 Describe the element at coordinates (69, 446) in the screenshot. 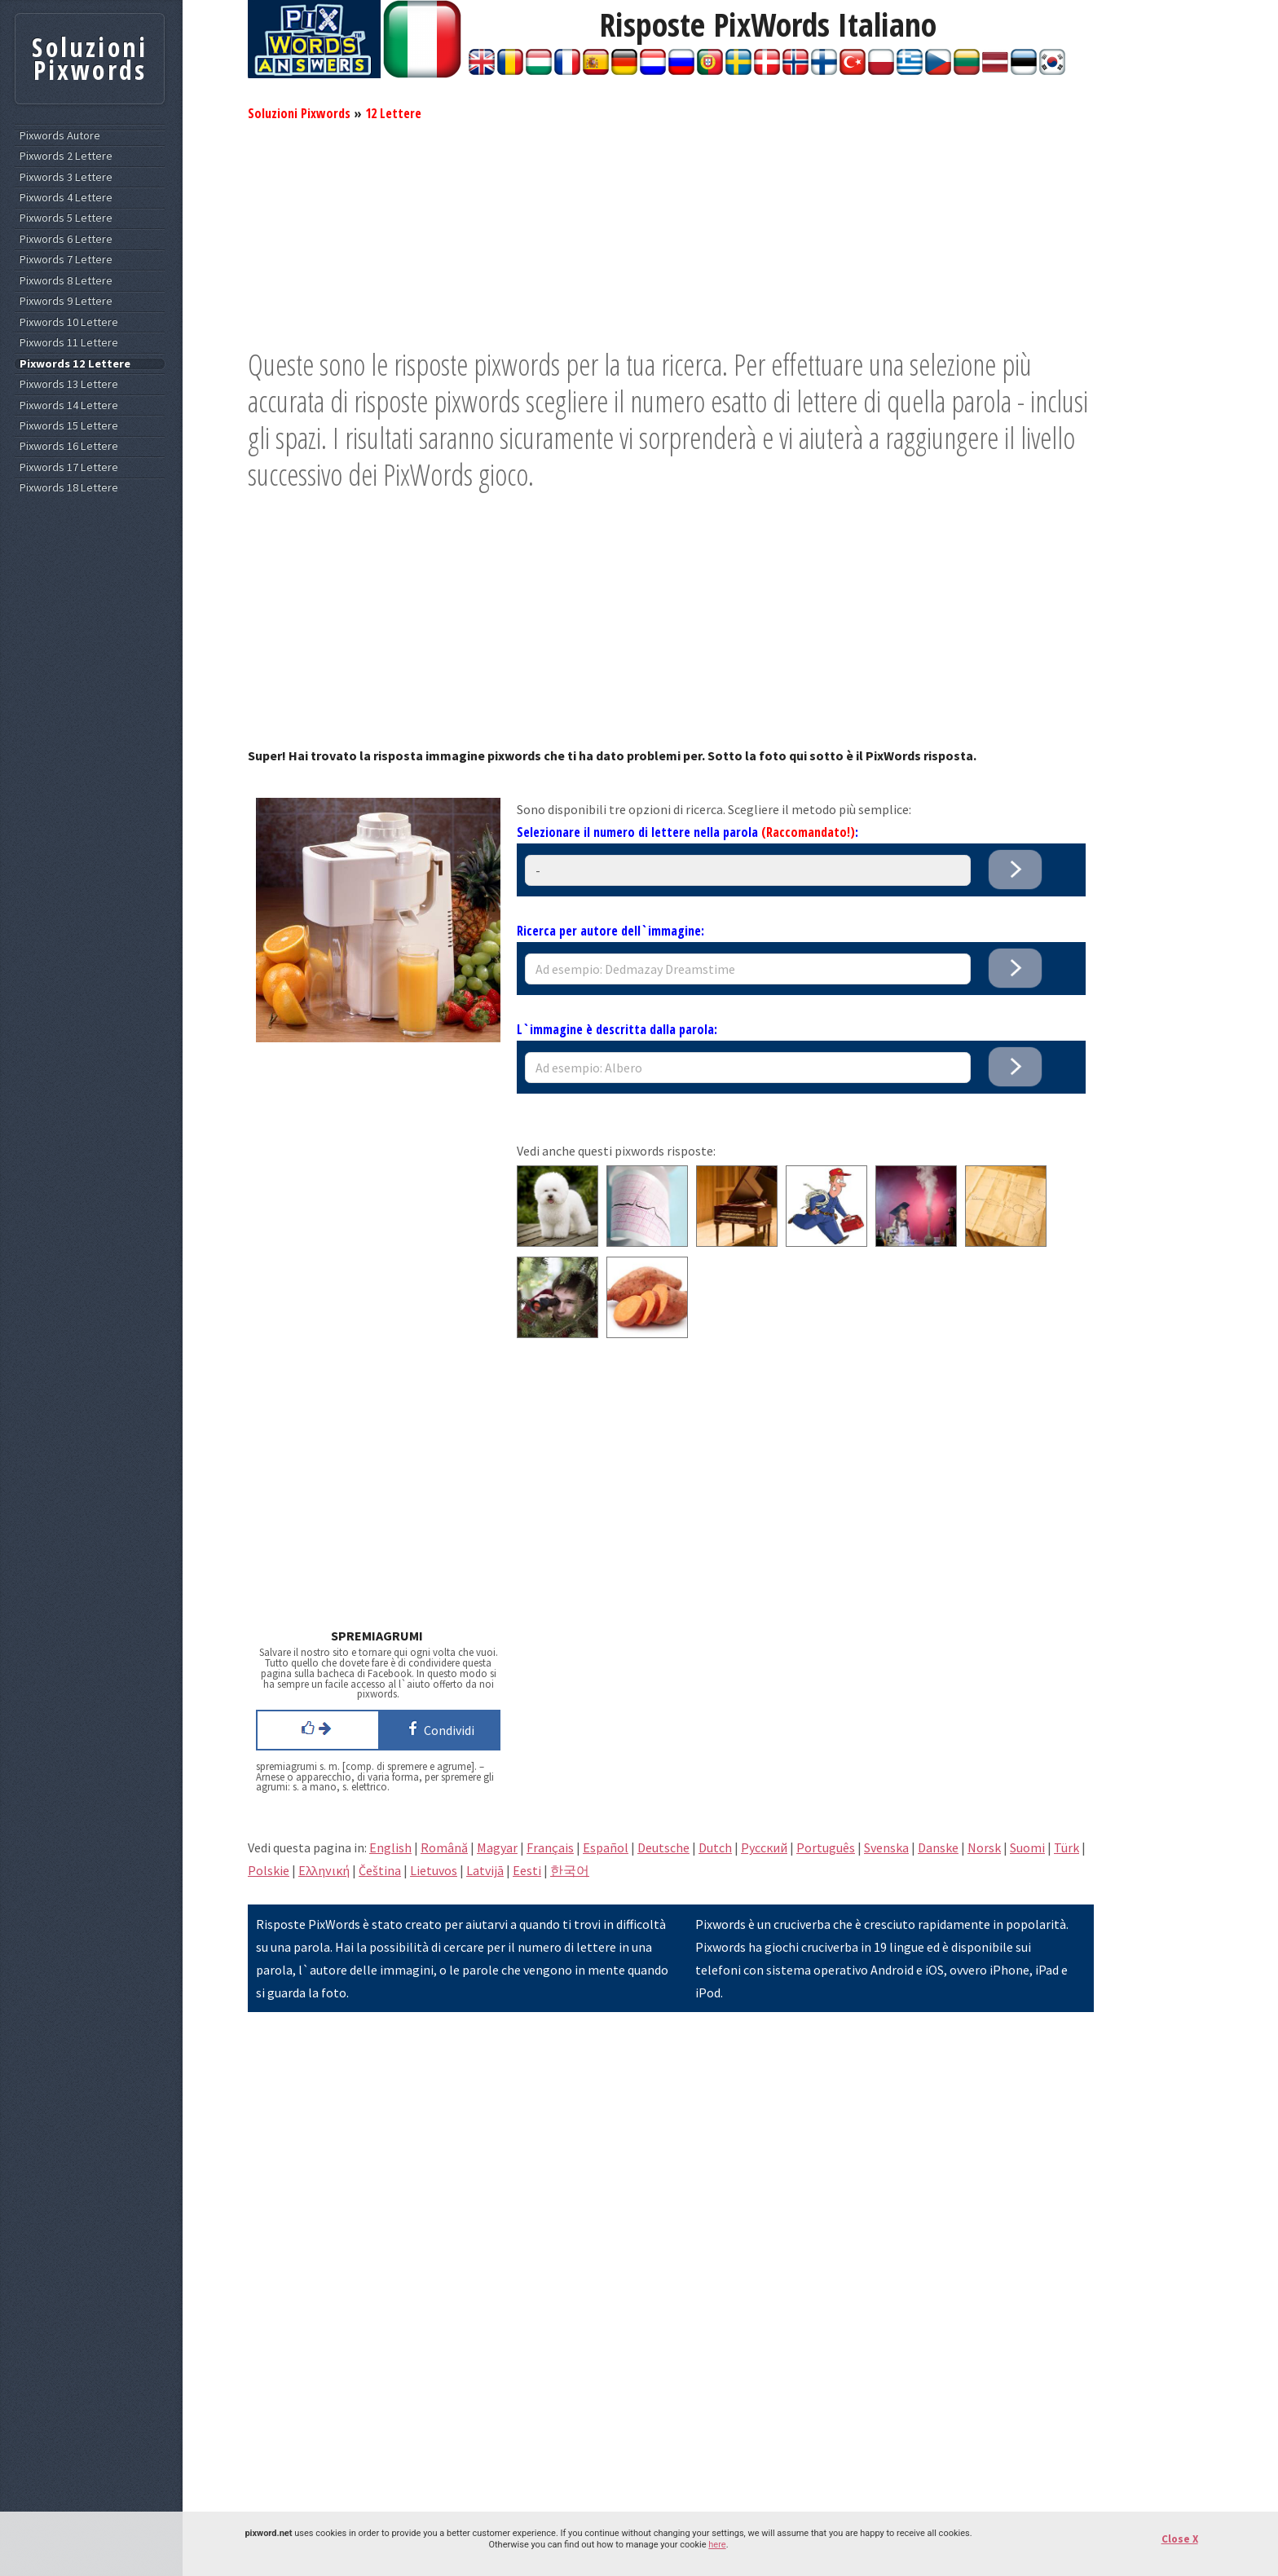

I see `Pixwords 16 Lettere` at that location.